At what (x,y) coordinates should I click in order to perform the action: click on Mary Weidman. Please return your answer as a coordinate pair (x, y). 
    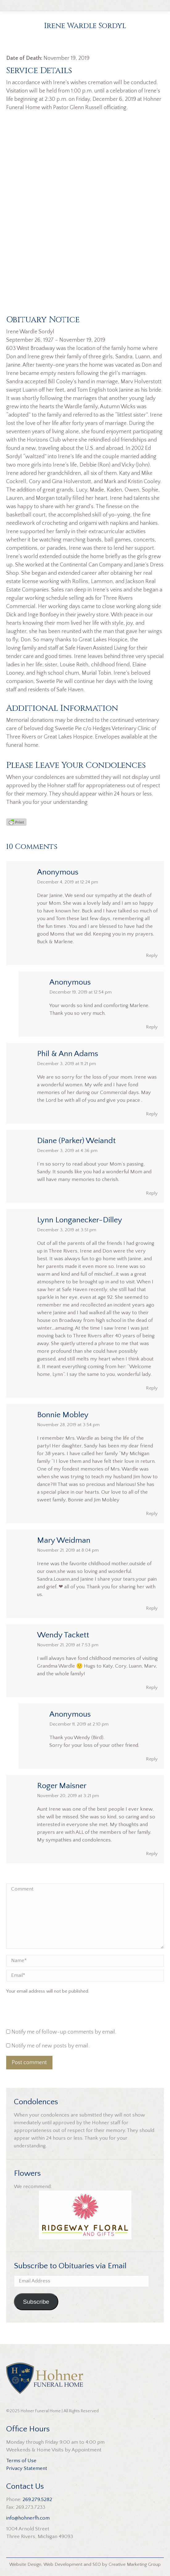
    Looking at the image, I should click on (63, 1540).